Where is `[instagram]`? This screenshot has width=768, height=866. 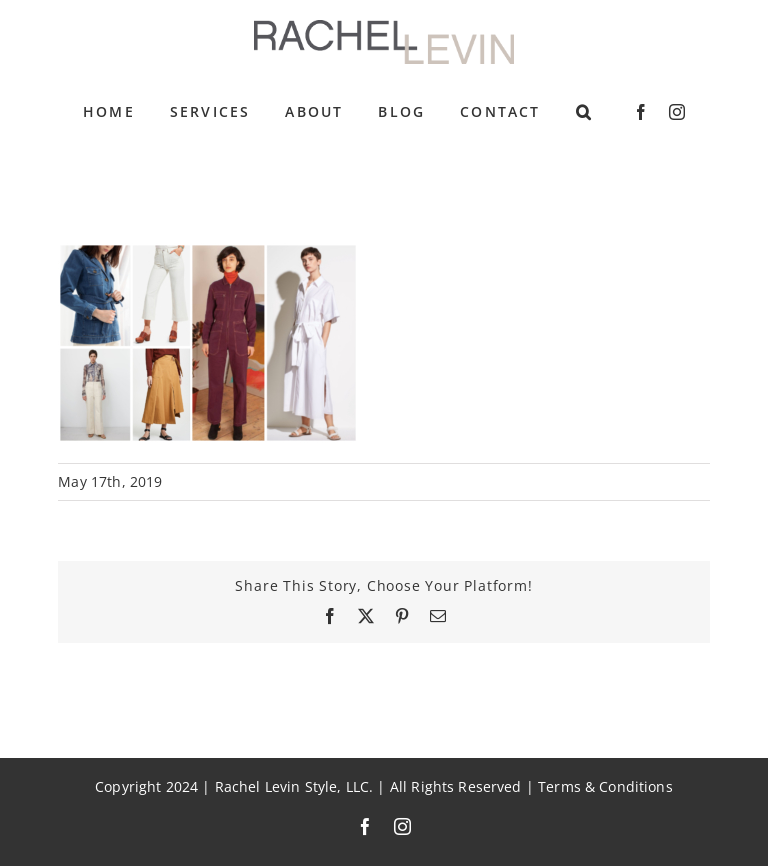 [instagram] is located at coordinates (677, 112).